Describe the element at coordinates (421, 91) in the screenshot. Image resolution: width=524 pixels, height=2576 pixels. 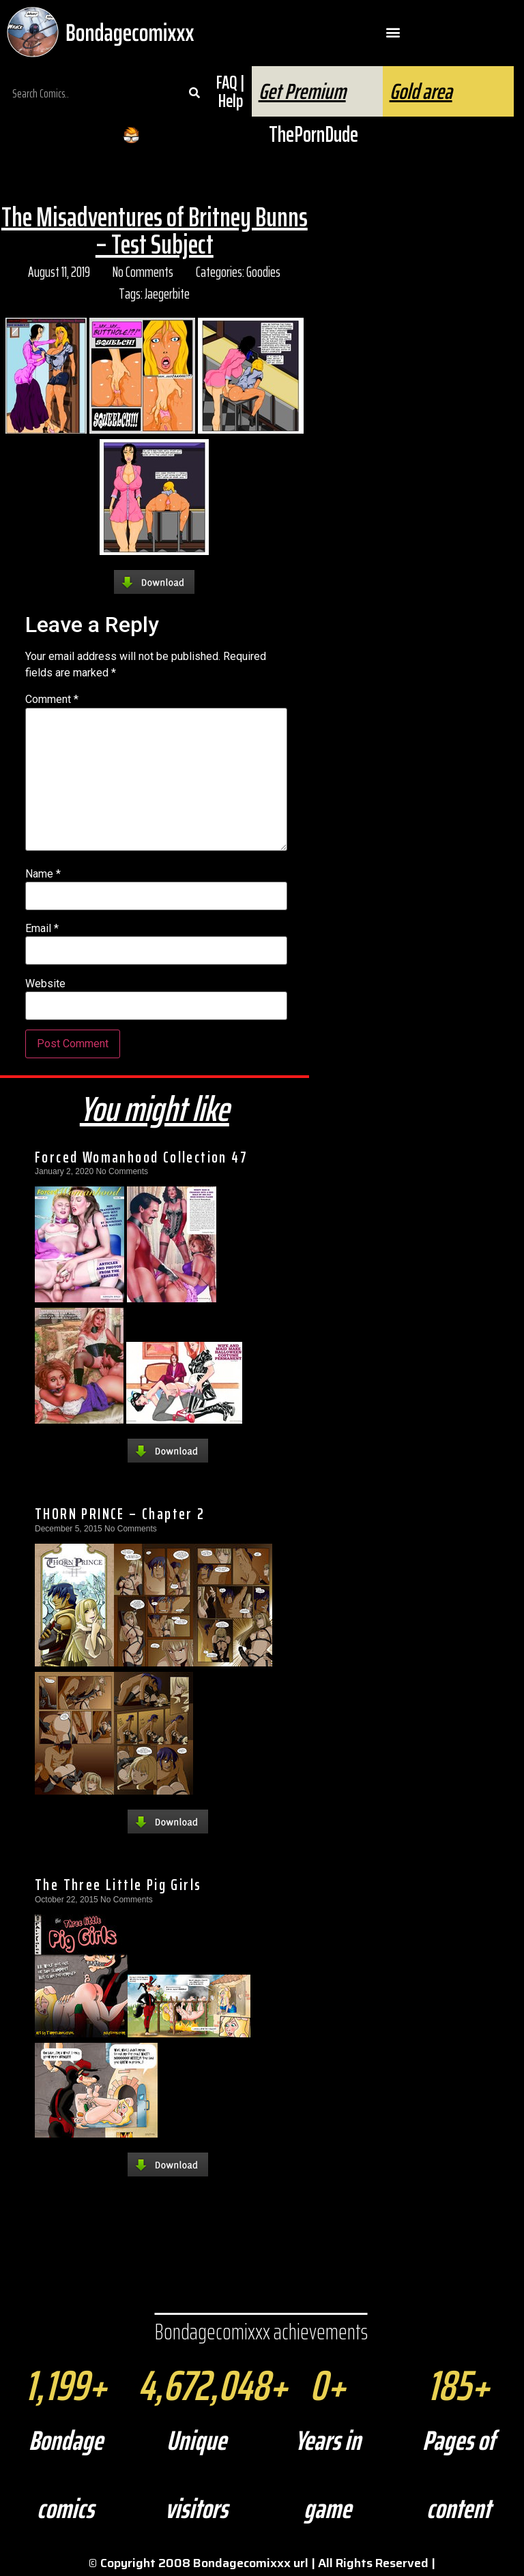
I see `Gold area` at that location.